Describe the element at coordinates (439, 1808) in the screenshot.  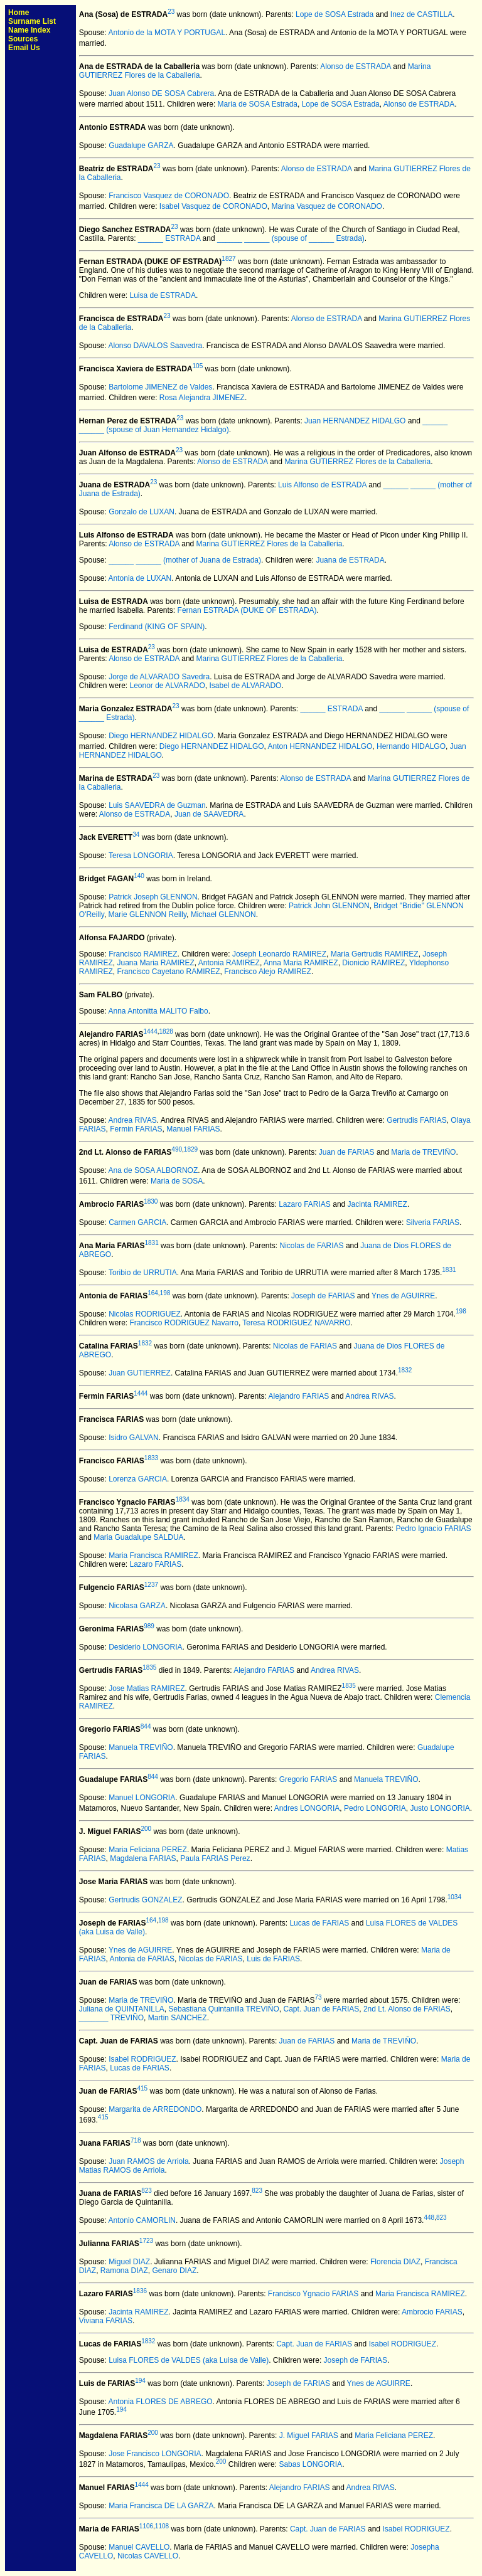
I see `Justo LONGORIA` at that location.